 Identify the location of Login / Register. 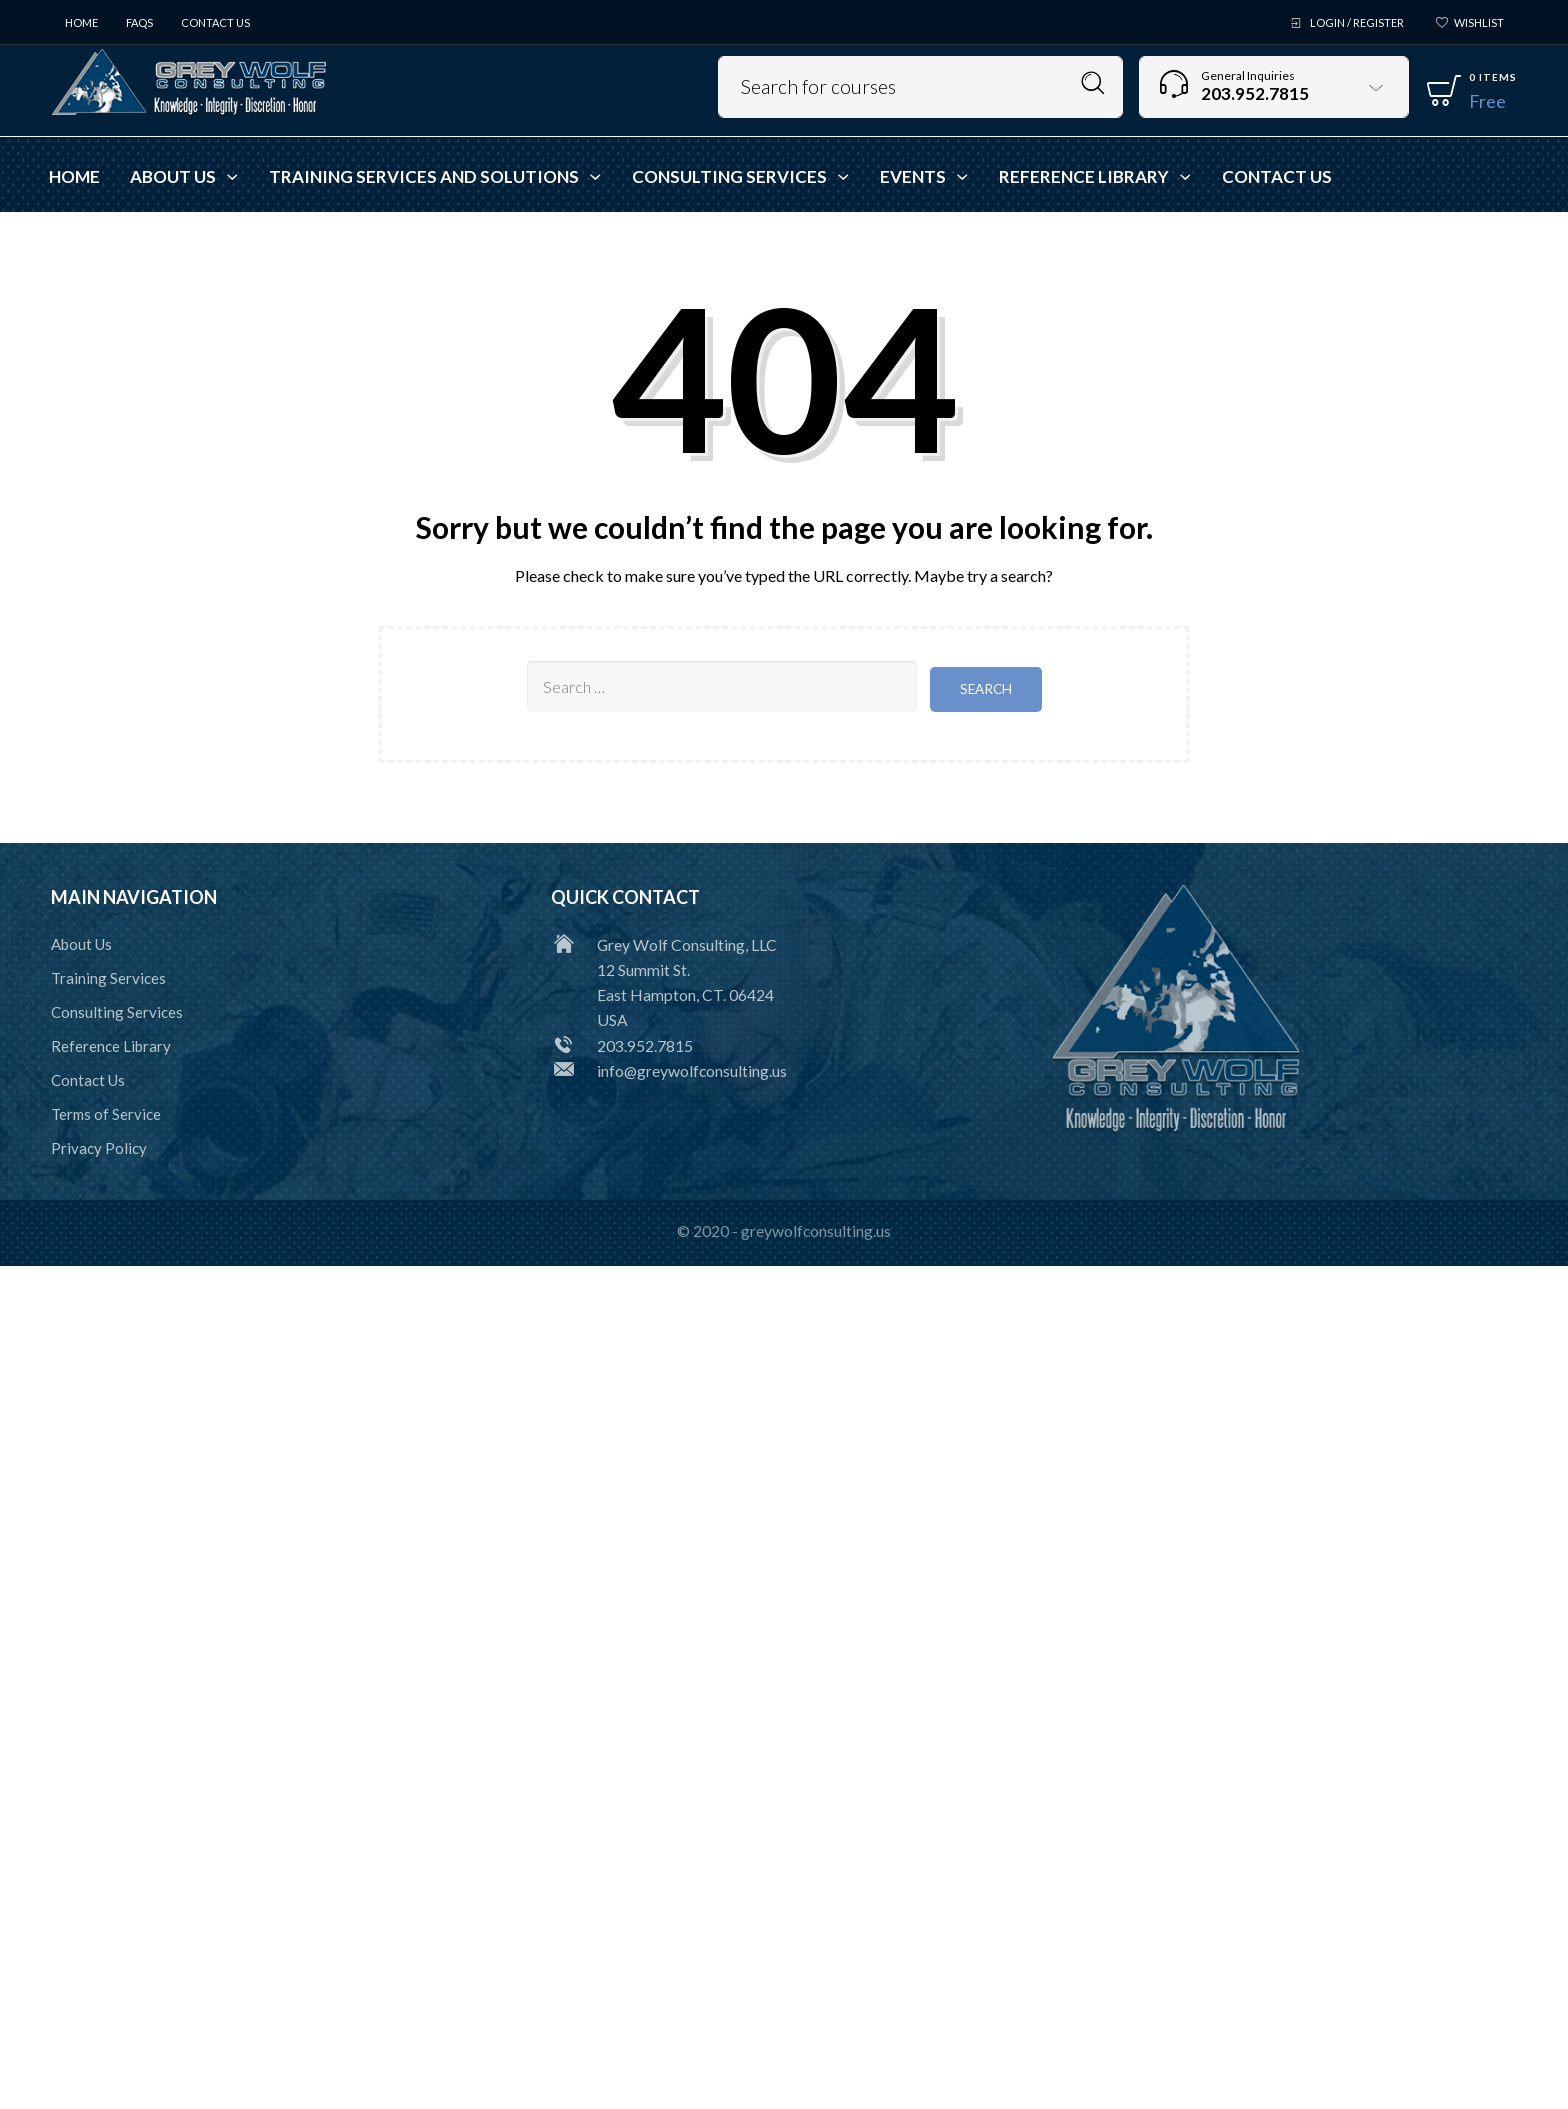
(1357, 22).